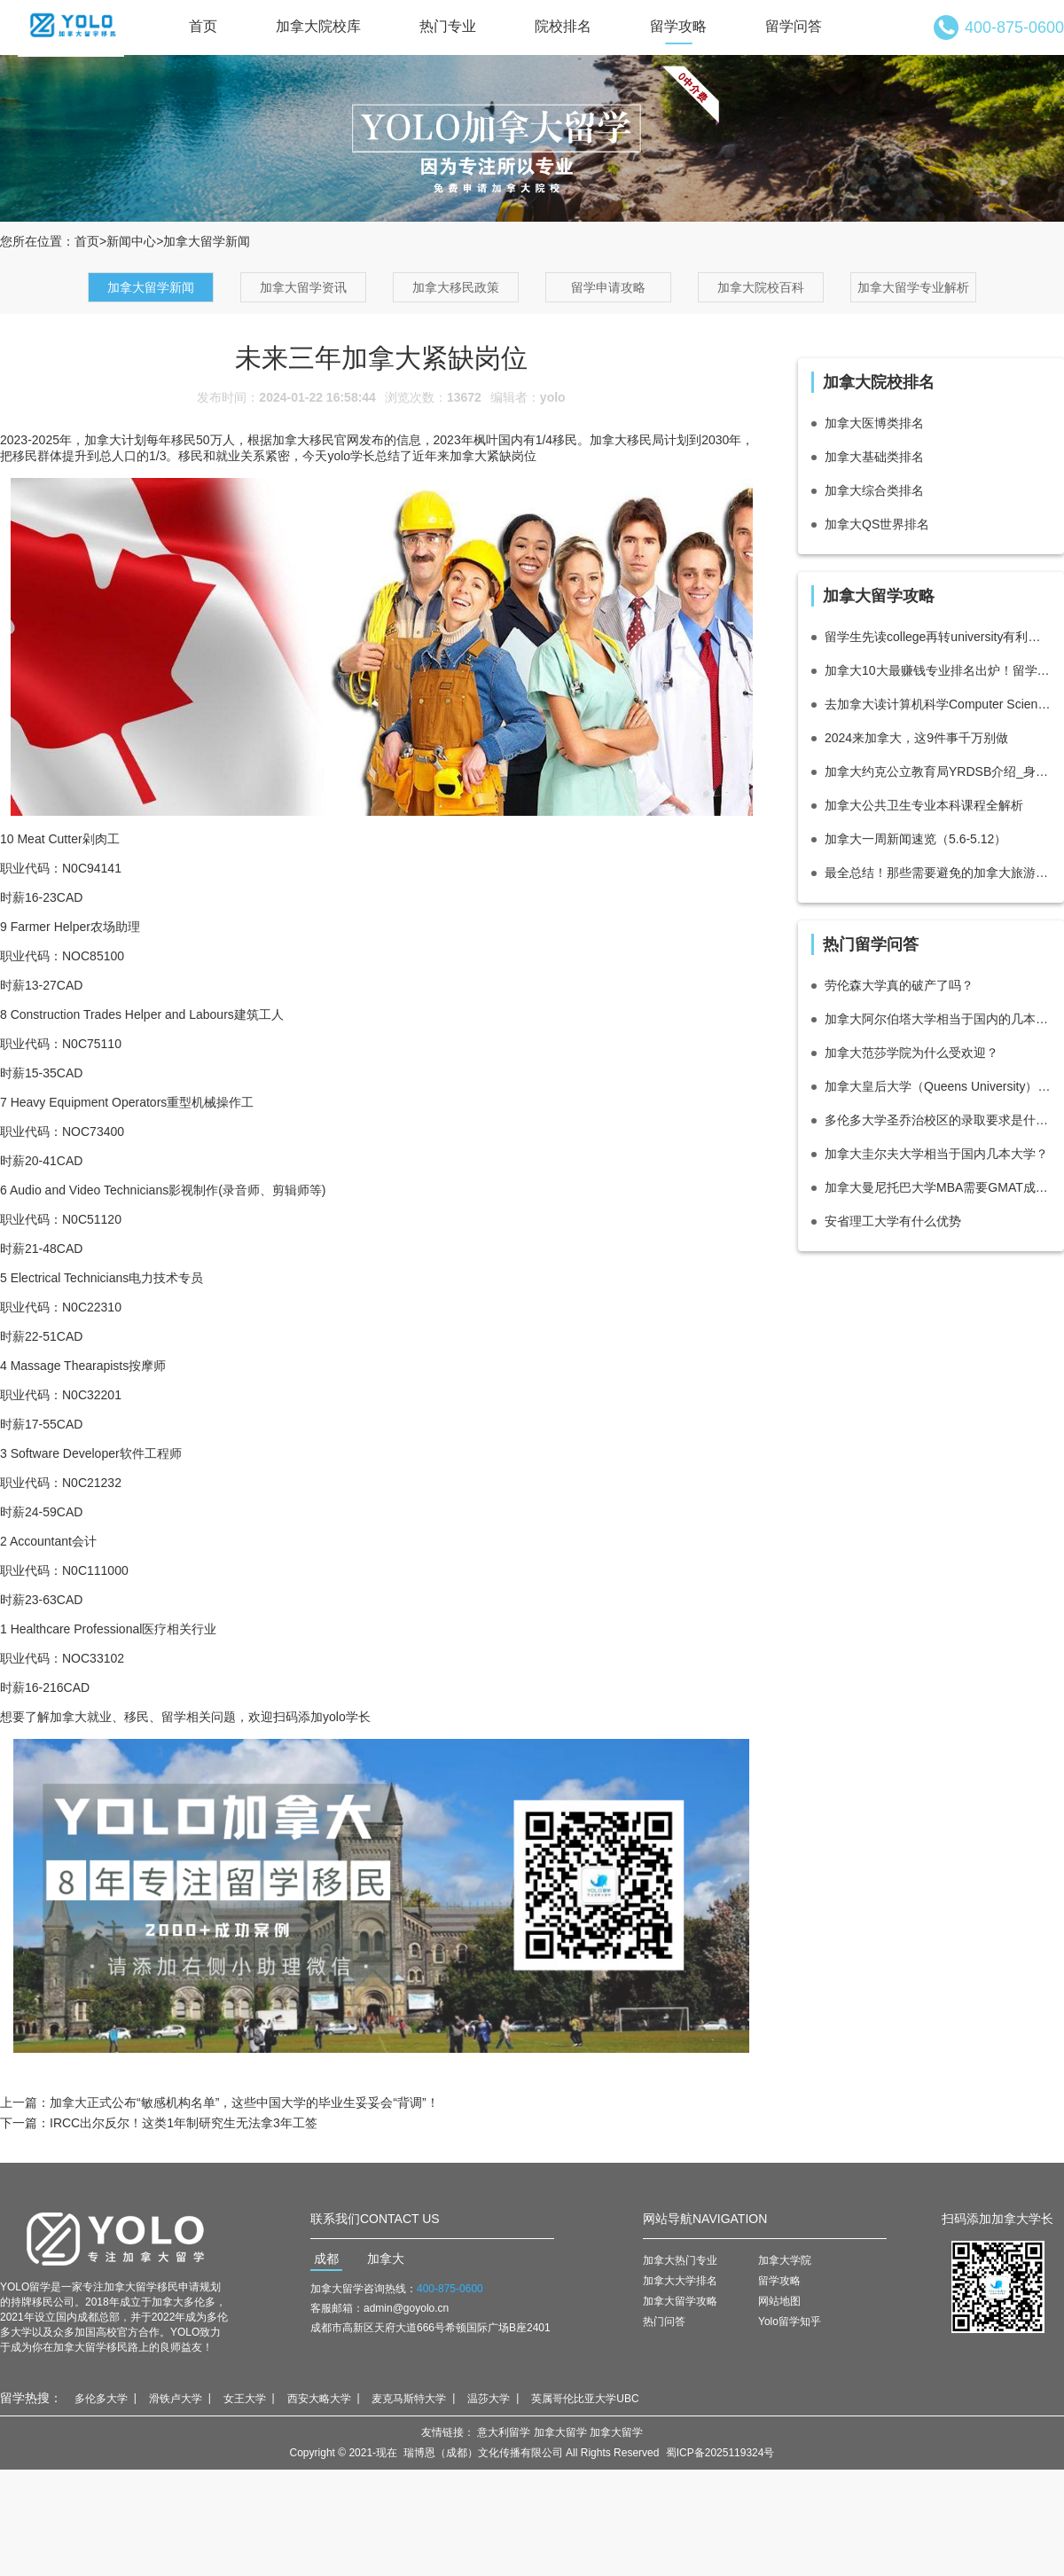 The height and width of the screenshot is (2576, 1064). Describe the element at coordinates (874, 457) in the screenshot. I see `加拿大基础类排名` at that location.